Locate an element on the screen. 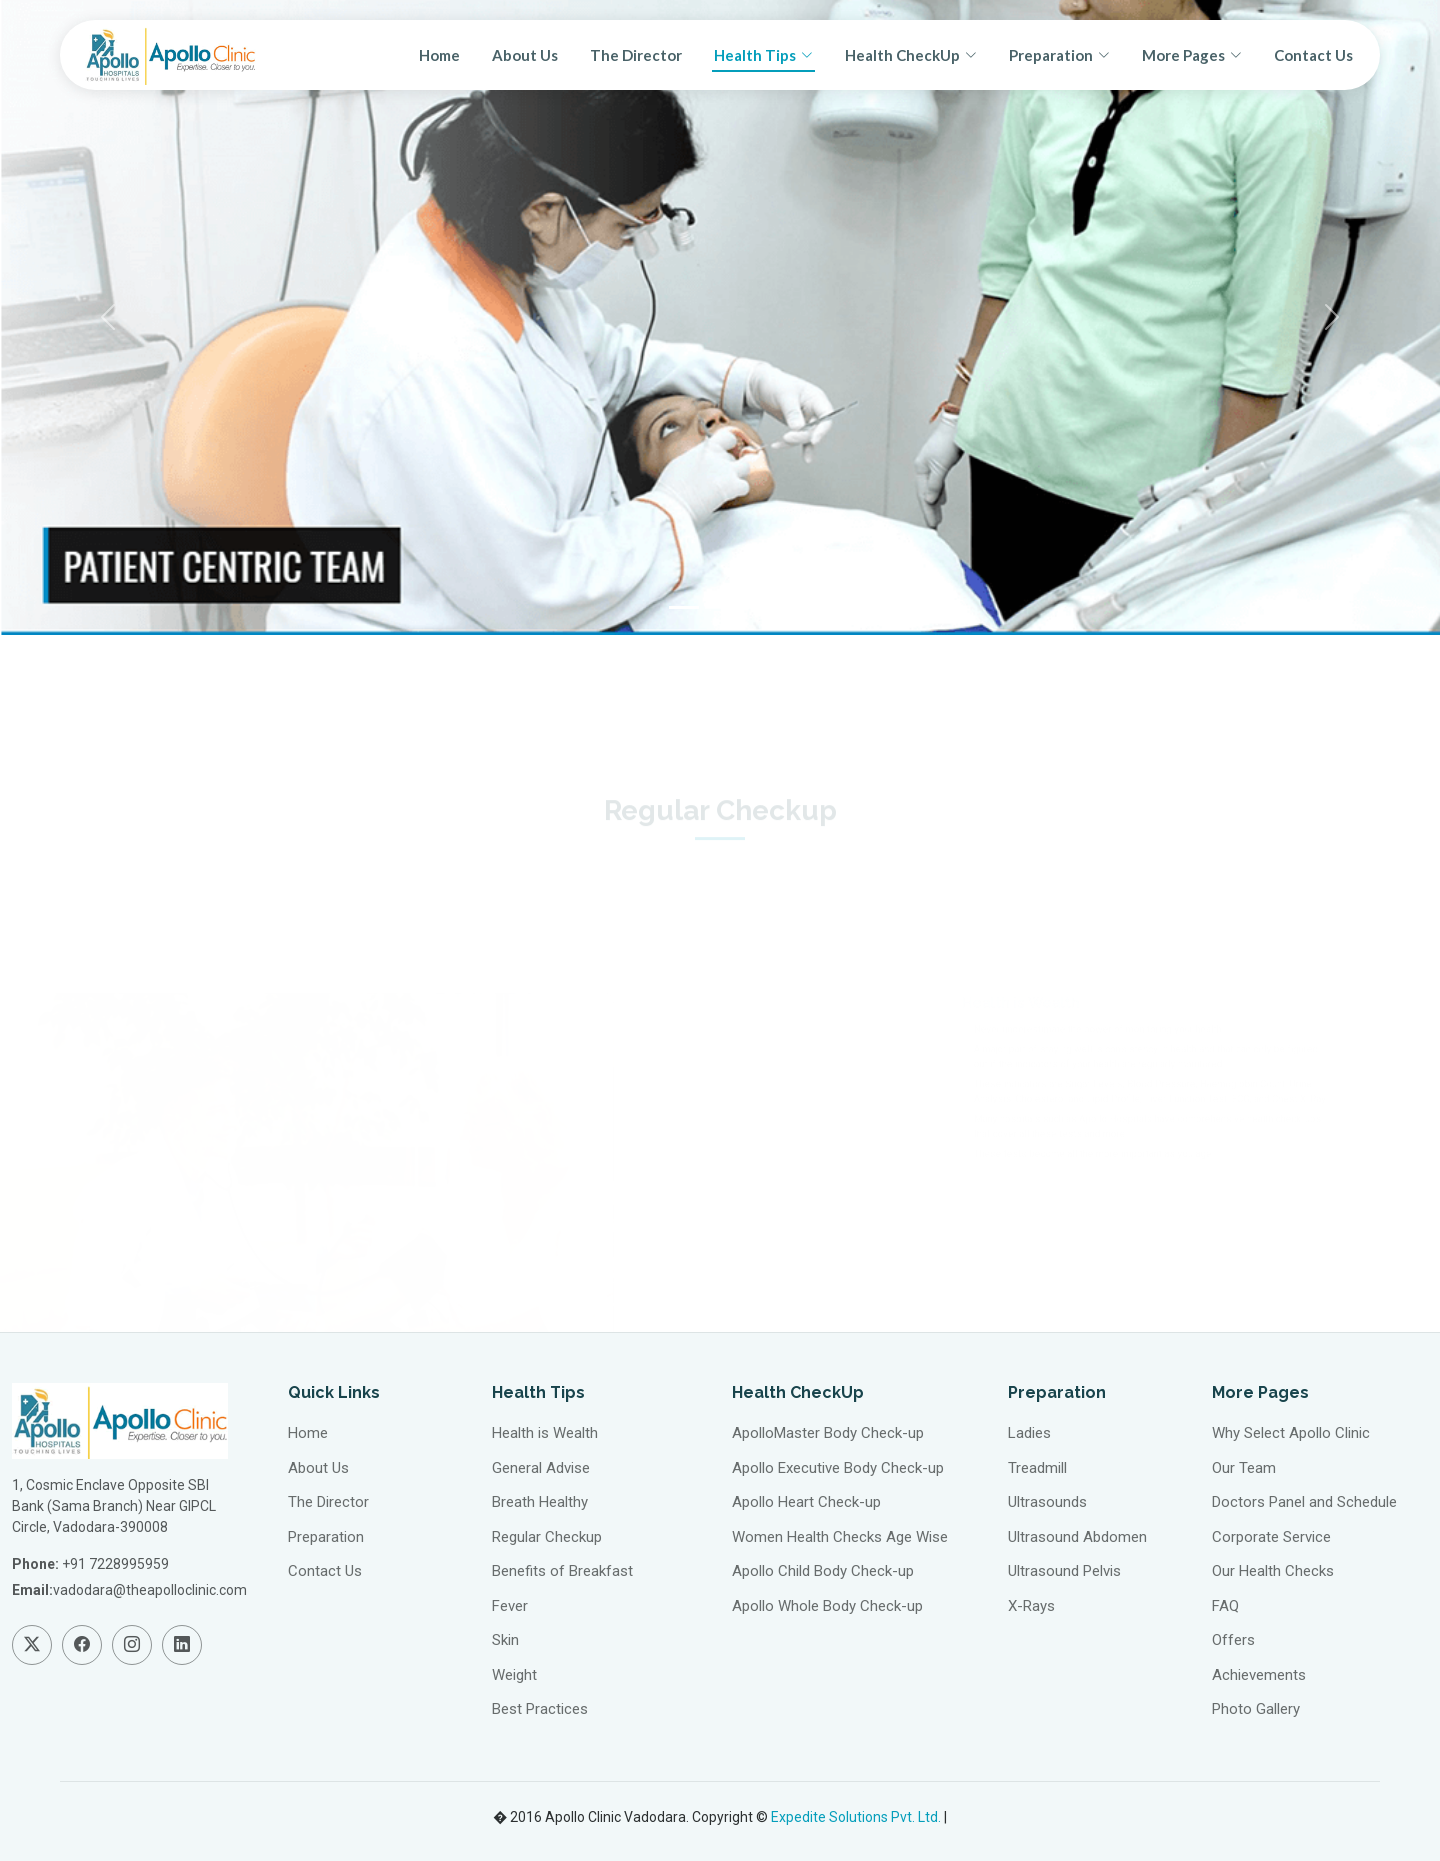 The image size is (1440, 1861). [Slide 2] is located at coordinates (720, 607).